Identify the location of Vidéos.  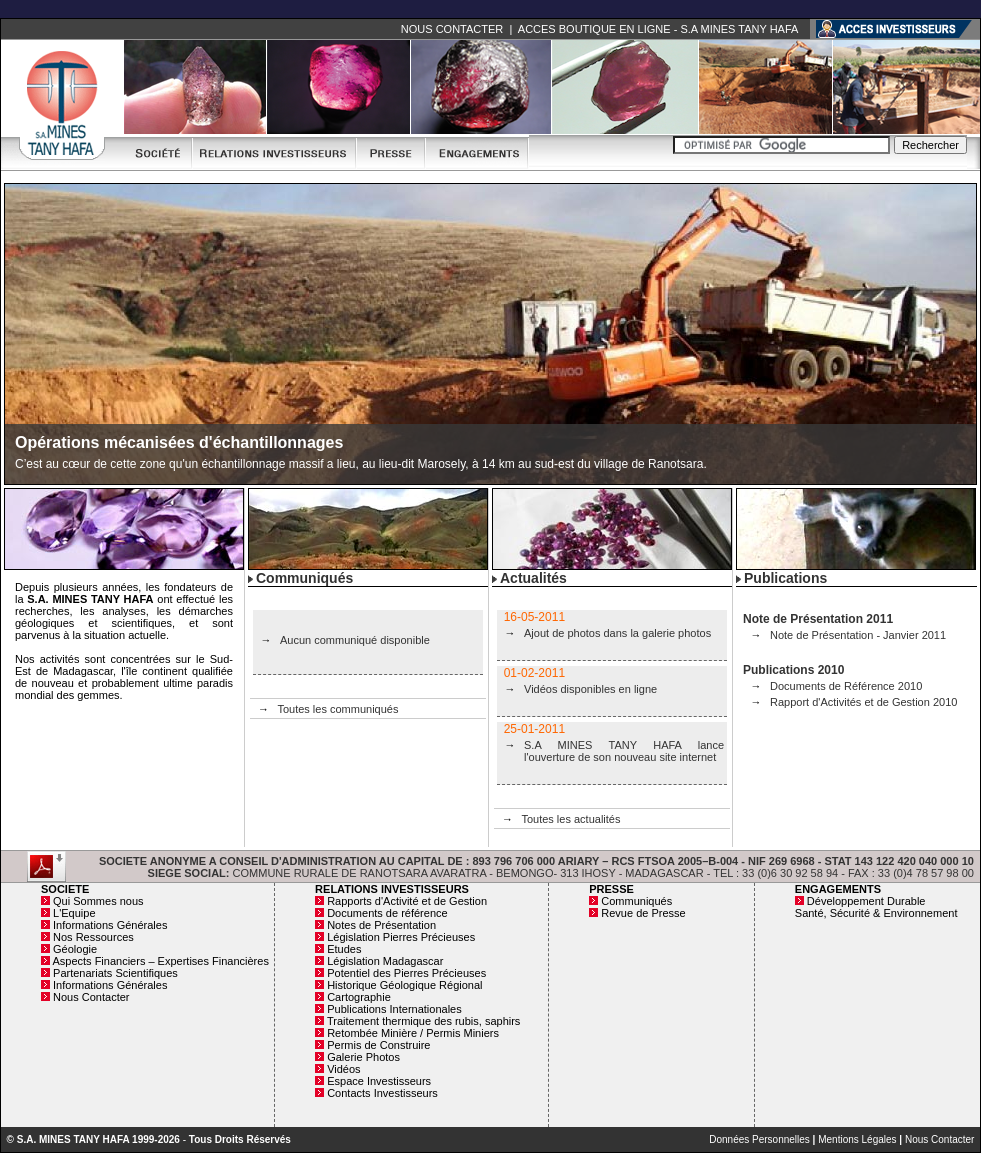
(343, 1069).